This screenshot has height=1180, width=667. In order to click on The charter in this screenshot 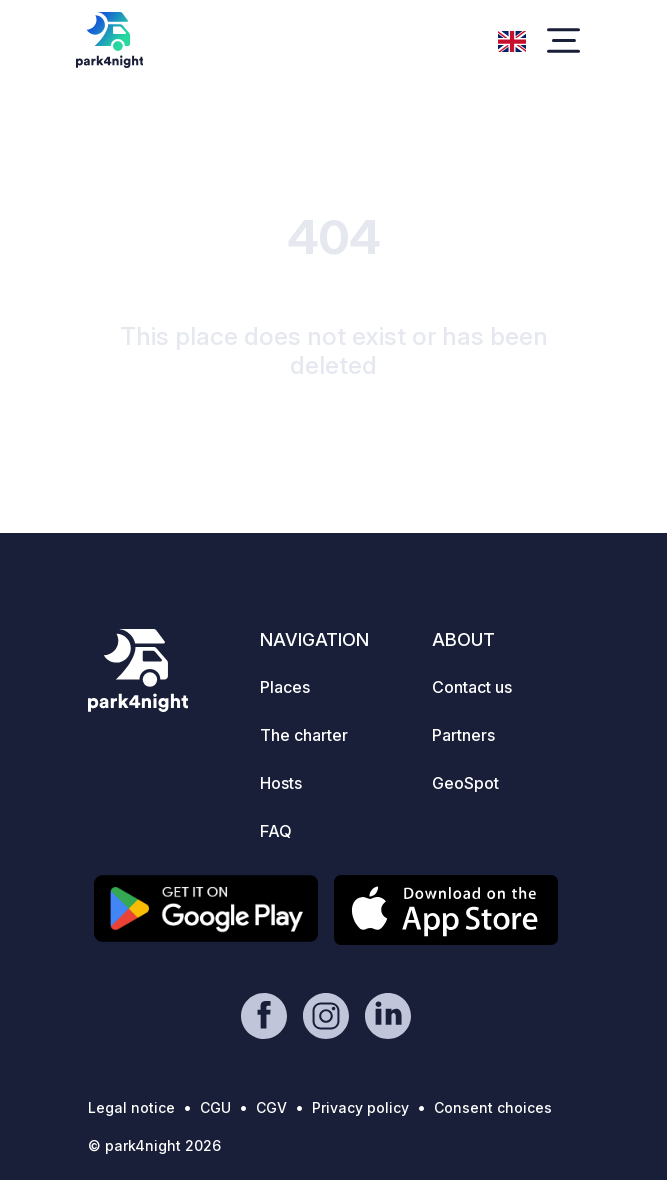, I will do `click(304, 735)`.